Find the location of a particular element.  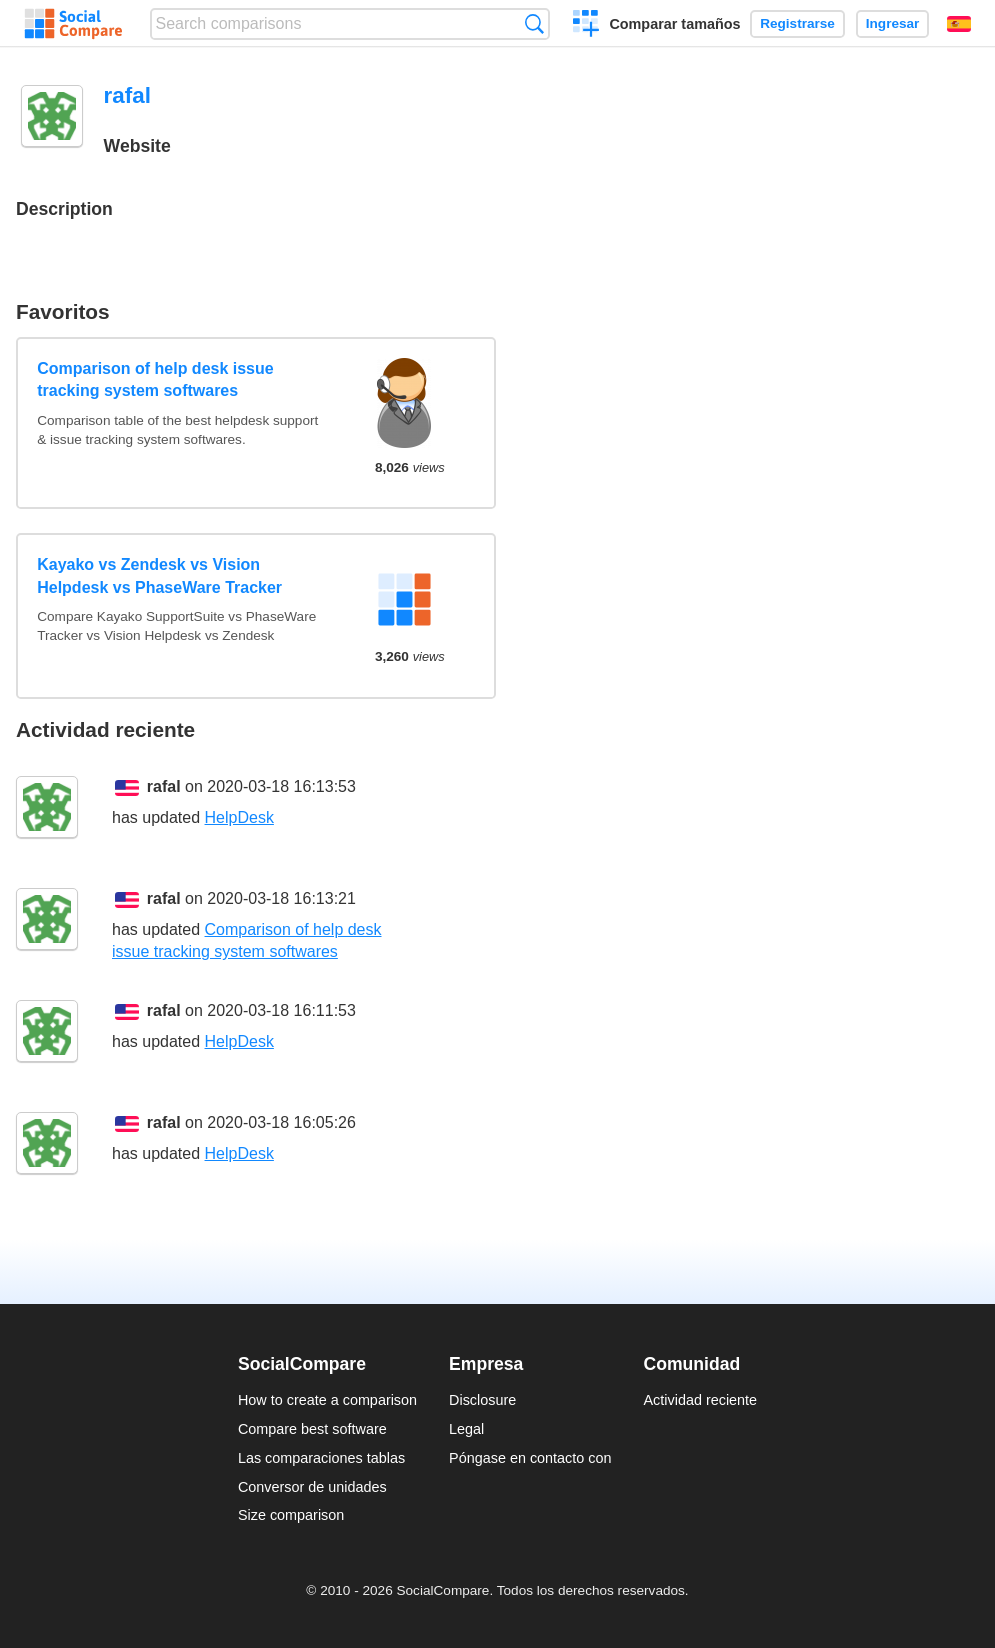

How to create a comparison is located at coordinates (327, 1400).